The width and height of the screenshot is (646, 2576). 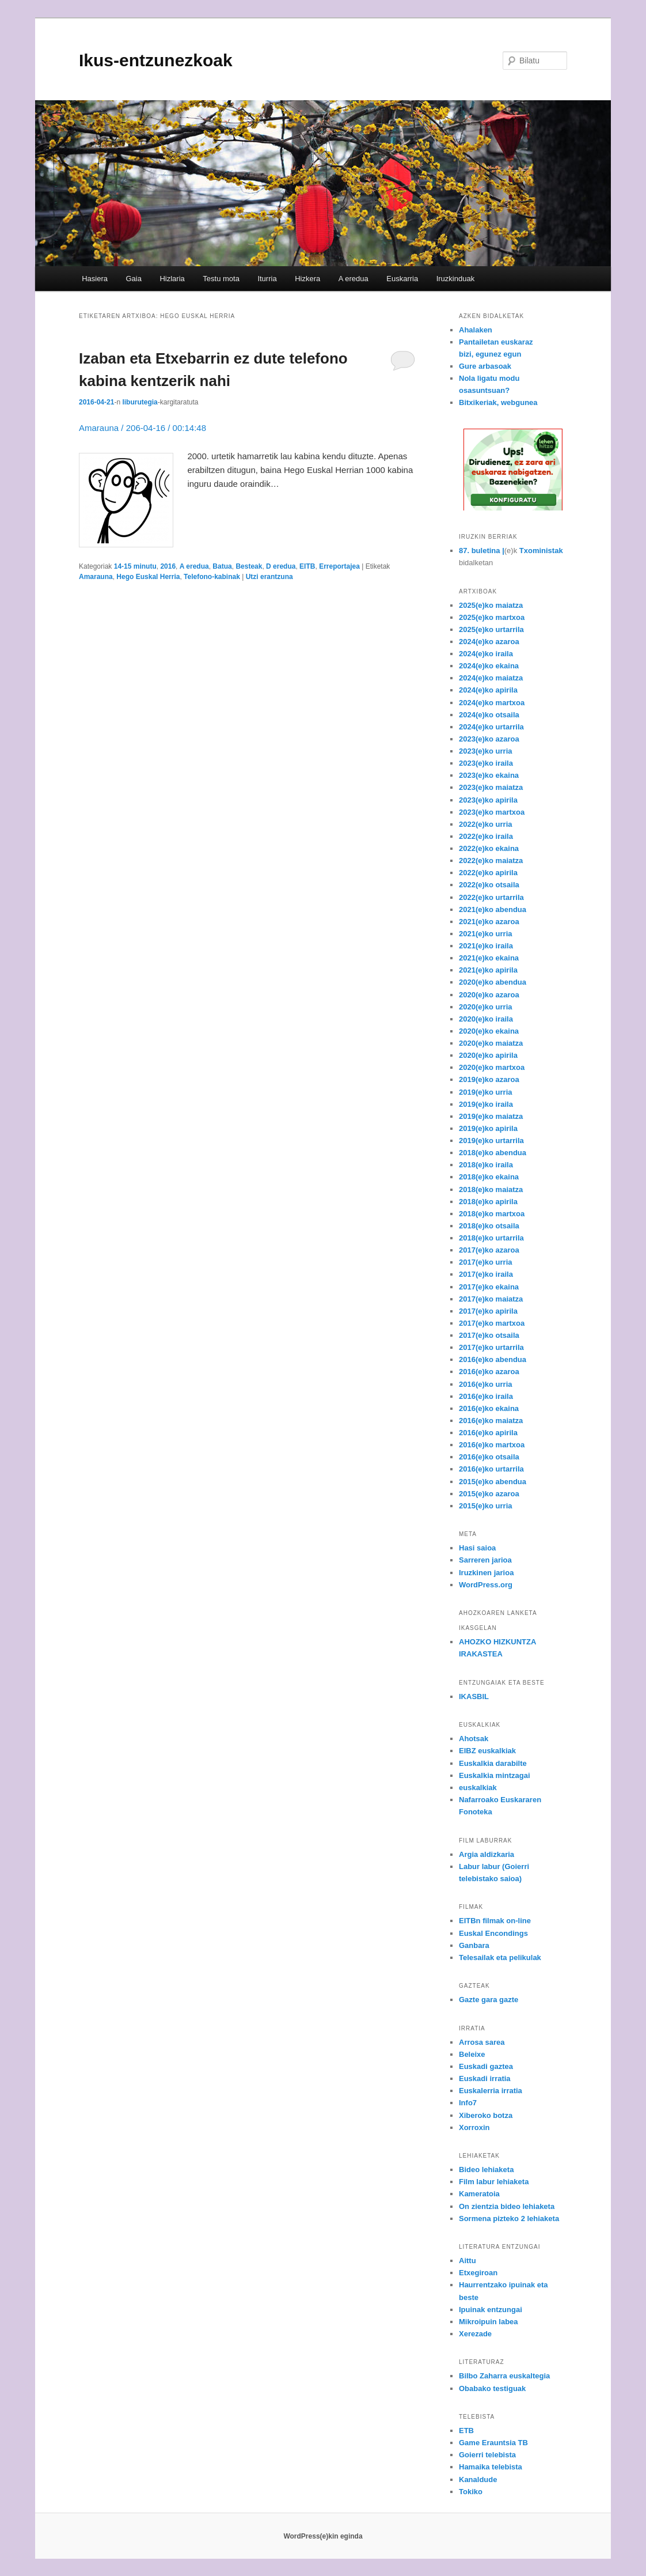 I want to click on 2020(e)ko iraila, so click(x=486, y=1019).